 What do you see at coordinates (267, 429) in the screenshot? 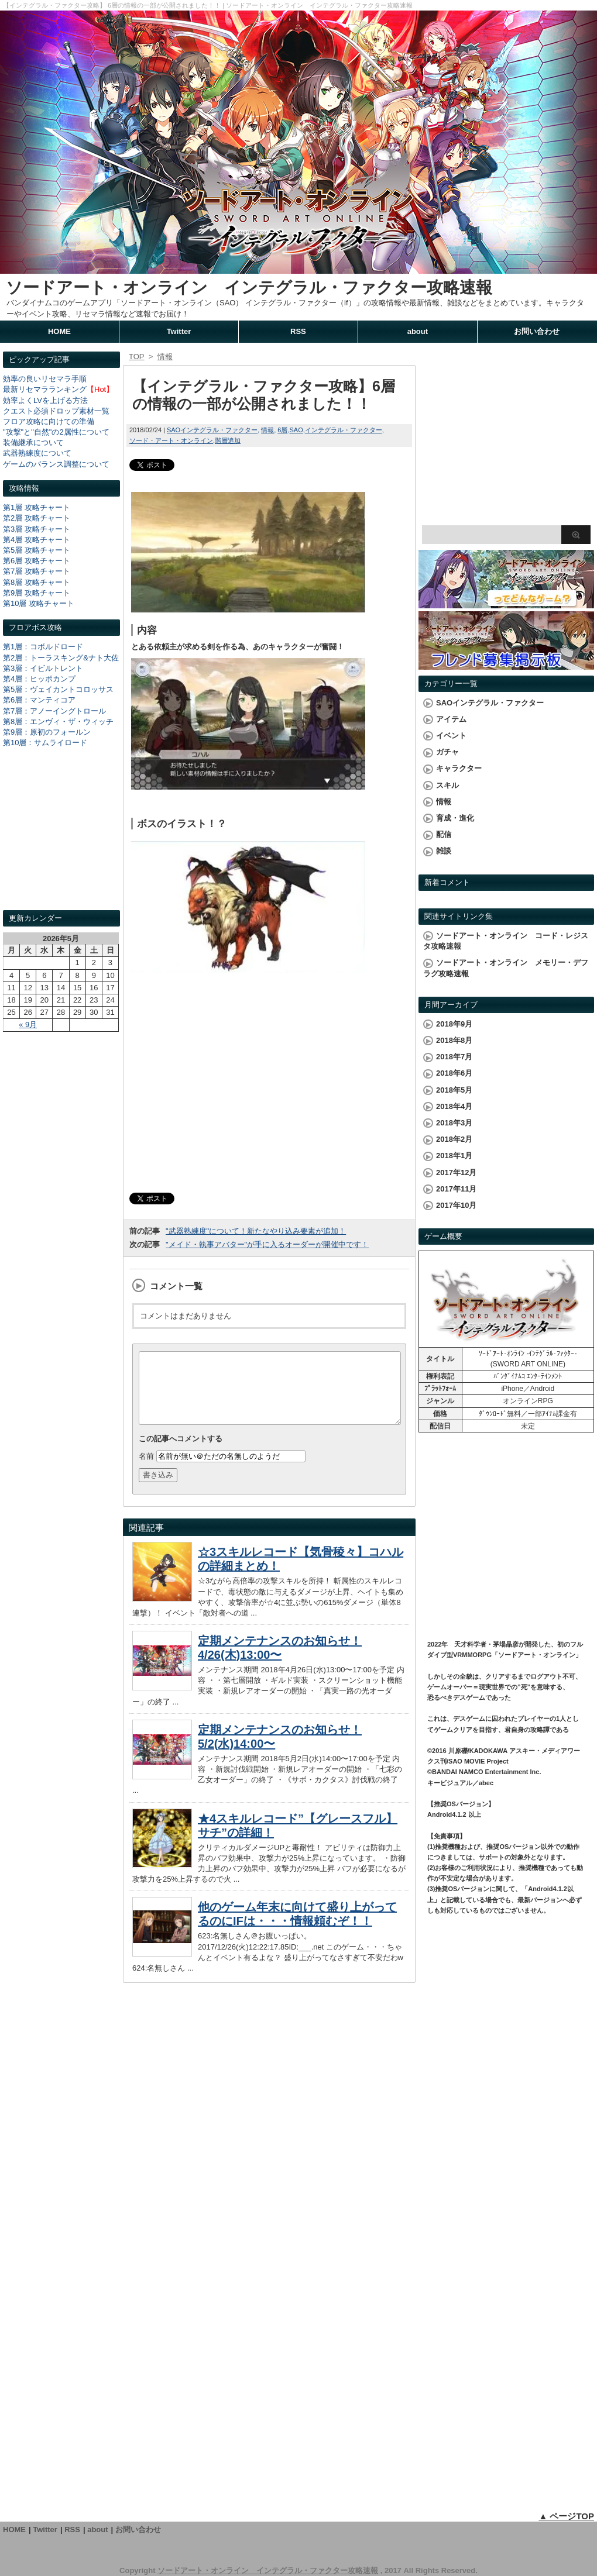
I see `情報` at bounding box center [267, 429].